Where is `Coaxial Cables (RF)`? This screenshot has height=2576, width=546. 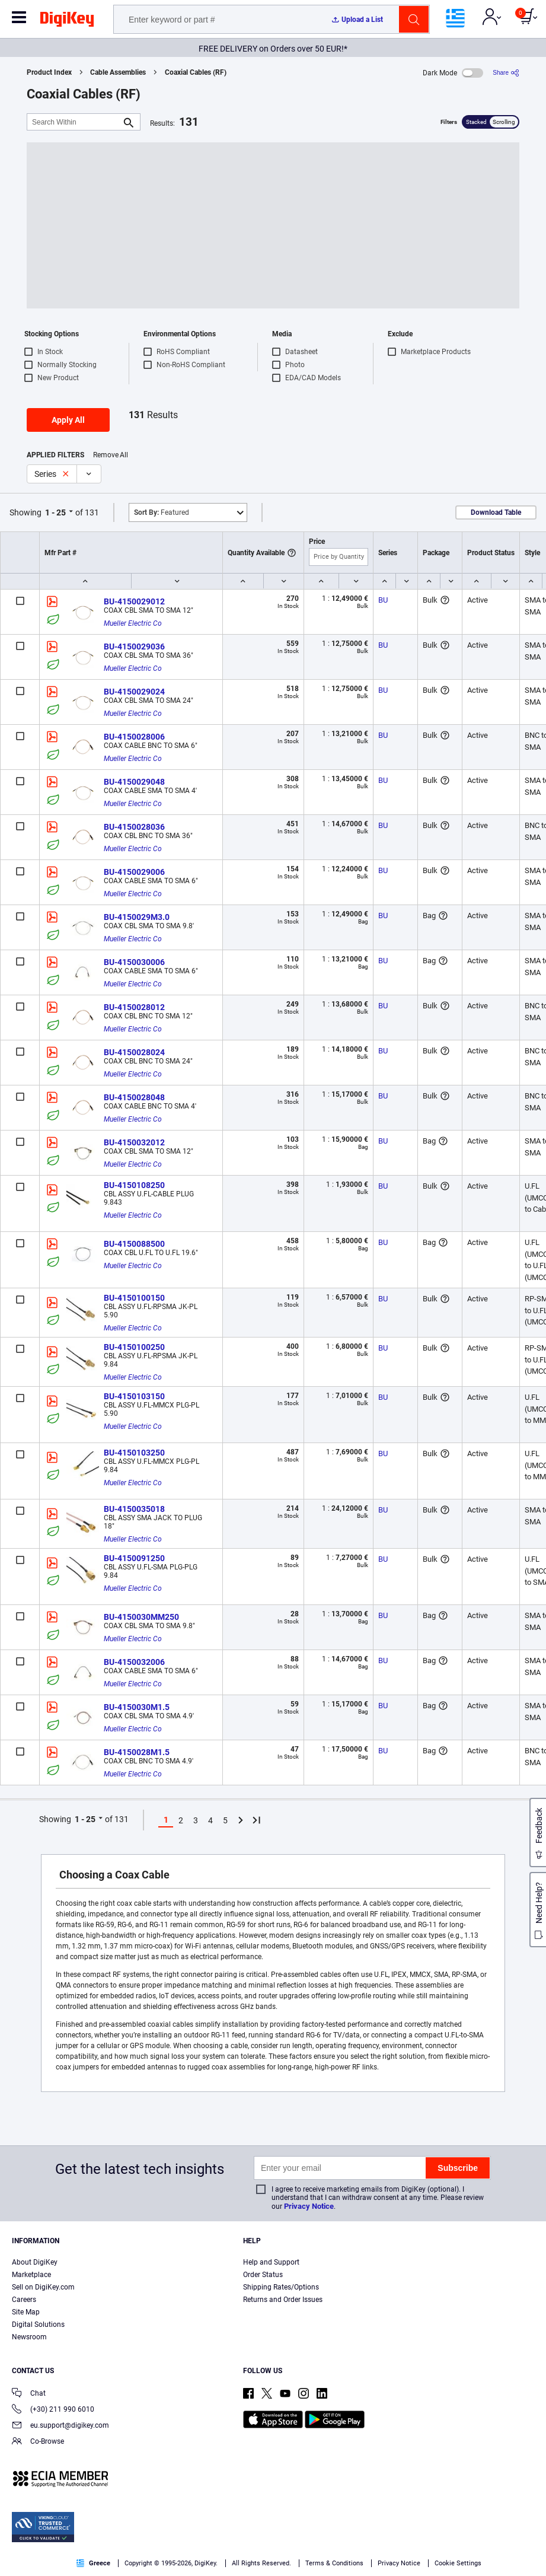
Coaxial Cables (RF) is located at coordinates (195, 72).